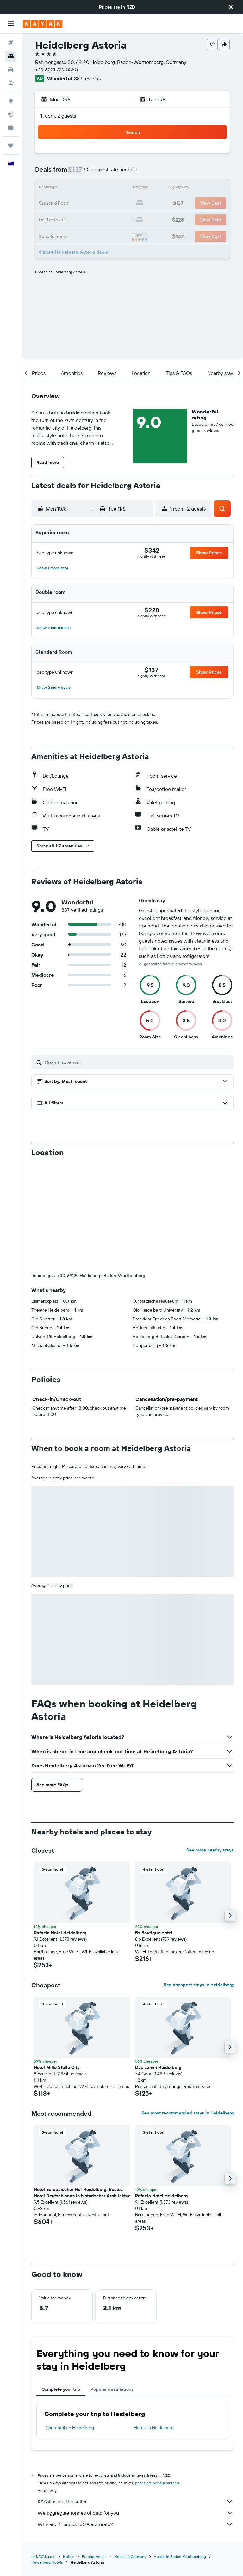 Image resolution: width=243 pixels, height=2576 pixels. I want to click on [KAYAK for Business NEW], so click(11, 127).